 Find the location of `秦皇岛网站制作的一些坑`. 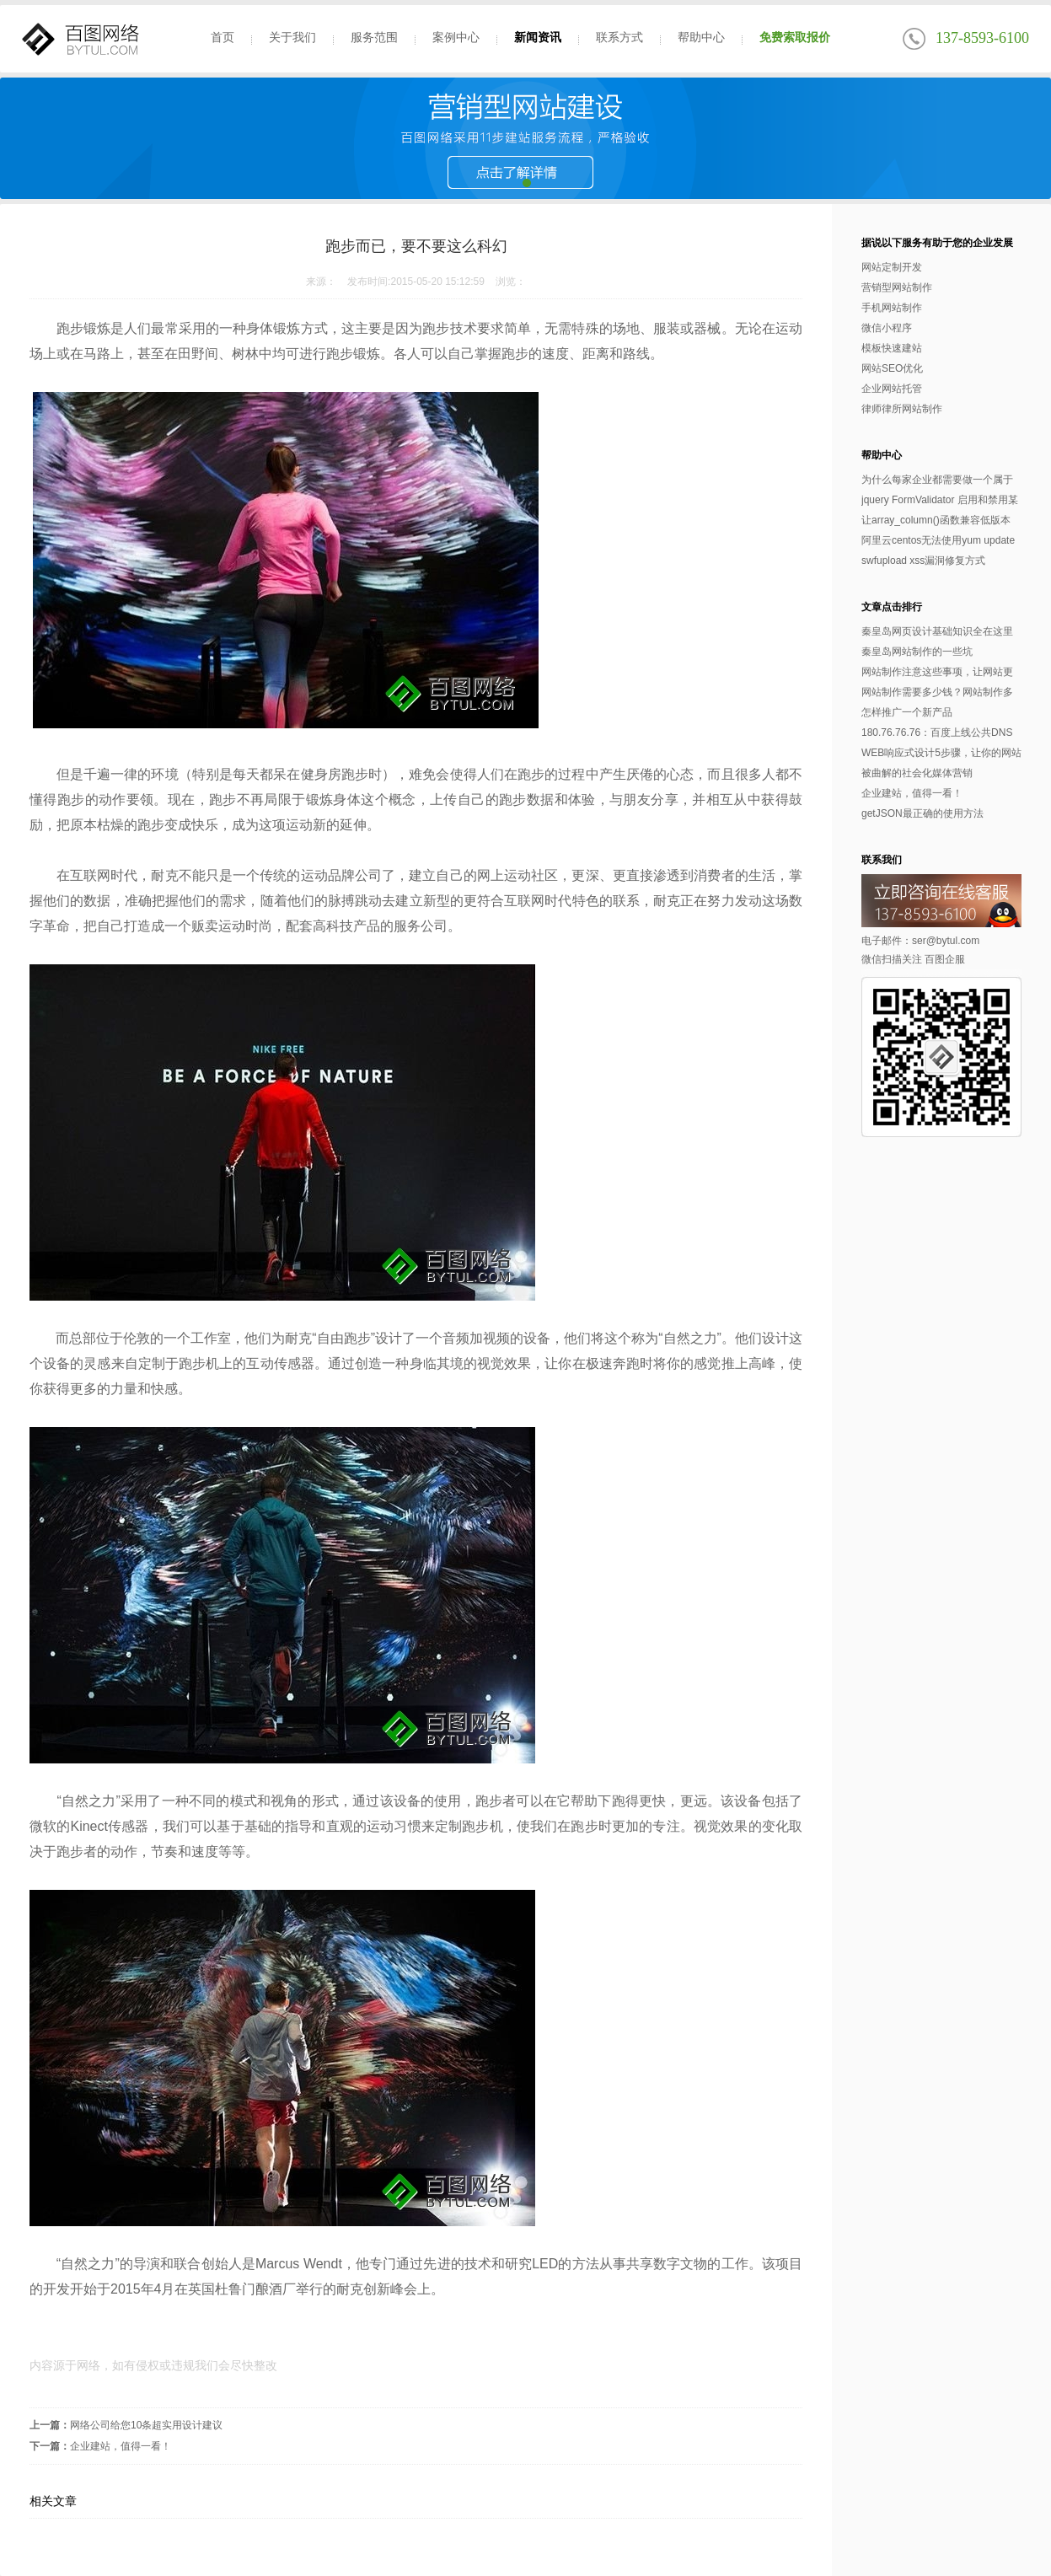

秦皇岛网站制作的一些坑 is located at coordinates (917, 651).